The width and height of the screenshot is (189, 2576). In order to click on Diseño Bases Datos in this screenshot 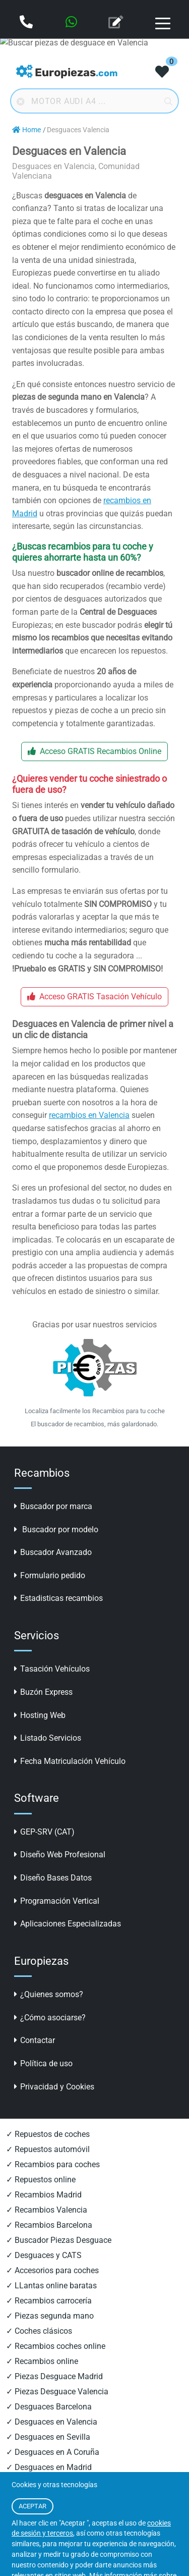, I will do `click(53, 1878)`.